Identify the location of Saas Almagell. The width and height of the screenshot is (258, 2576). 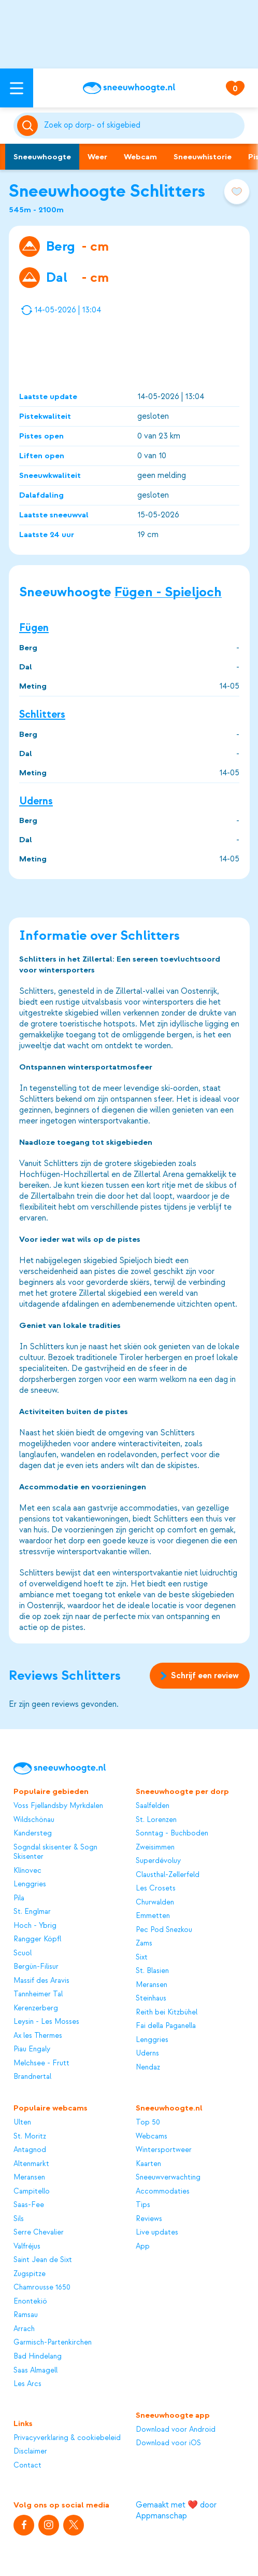
(35, 2370).